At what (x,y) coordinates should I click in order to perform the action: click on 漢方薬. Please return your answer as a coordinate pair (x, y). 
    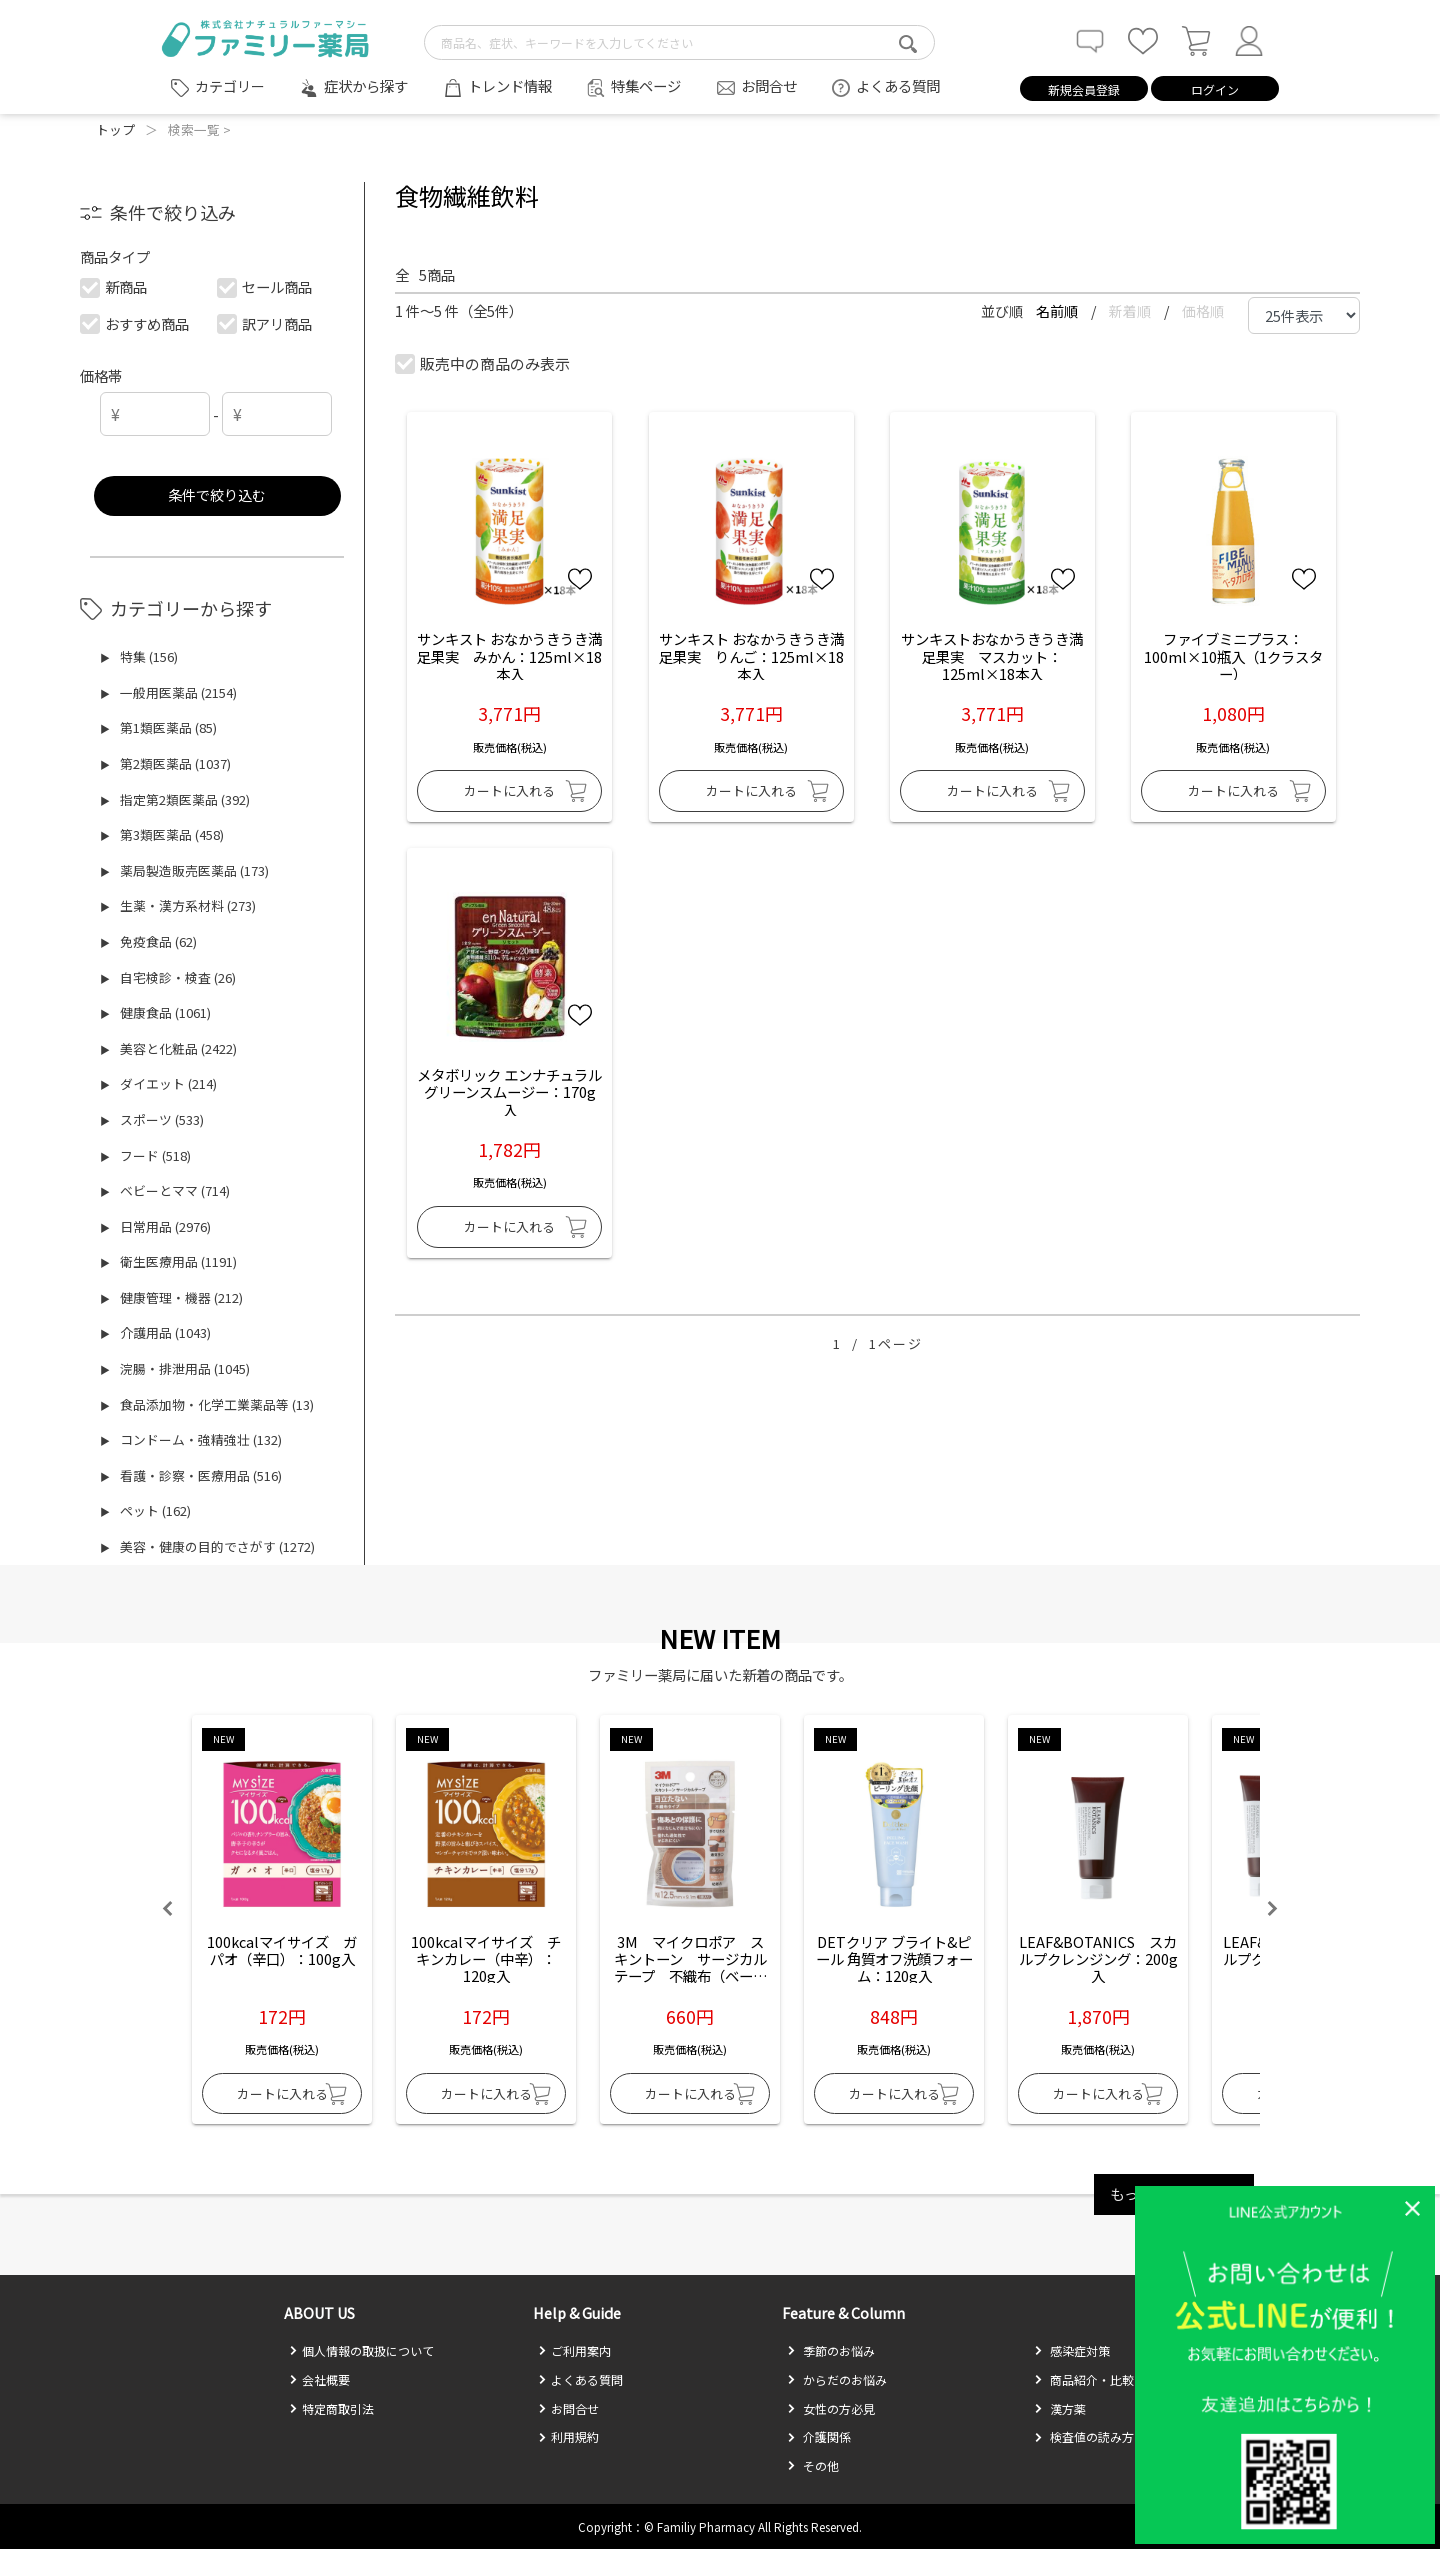
    Looking at the image, I should click on (1060, 2408).